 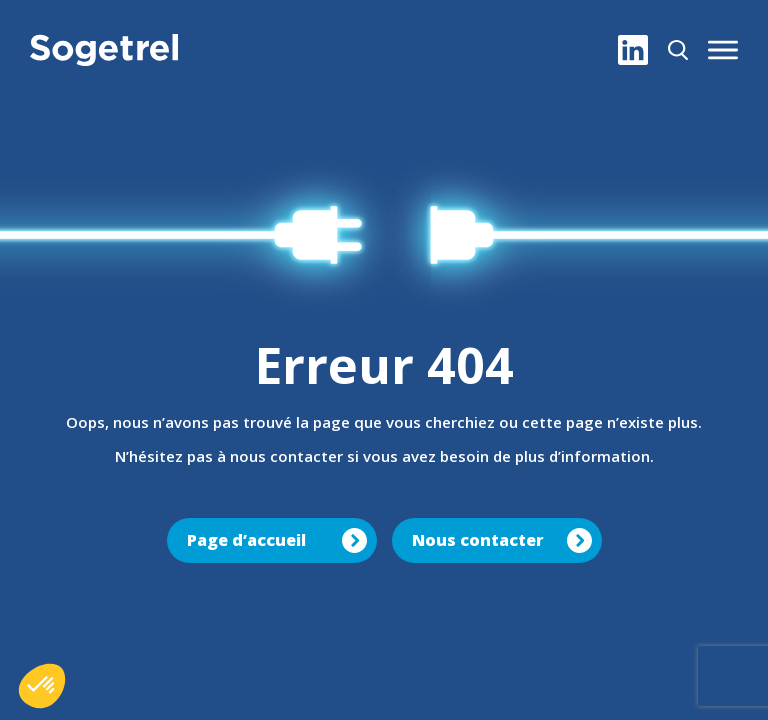 What do you see at coordinates (104, 50) in the screenshot?
I see `[Sogetrel]` at bounding box center [104, 50].